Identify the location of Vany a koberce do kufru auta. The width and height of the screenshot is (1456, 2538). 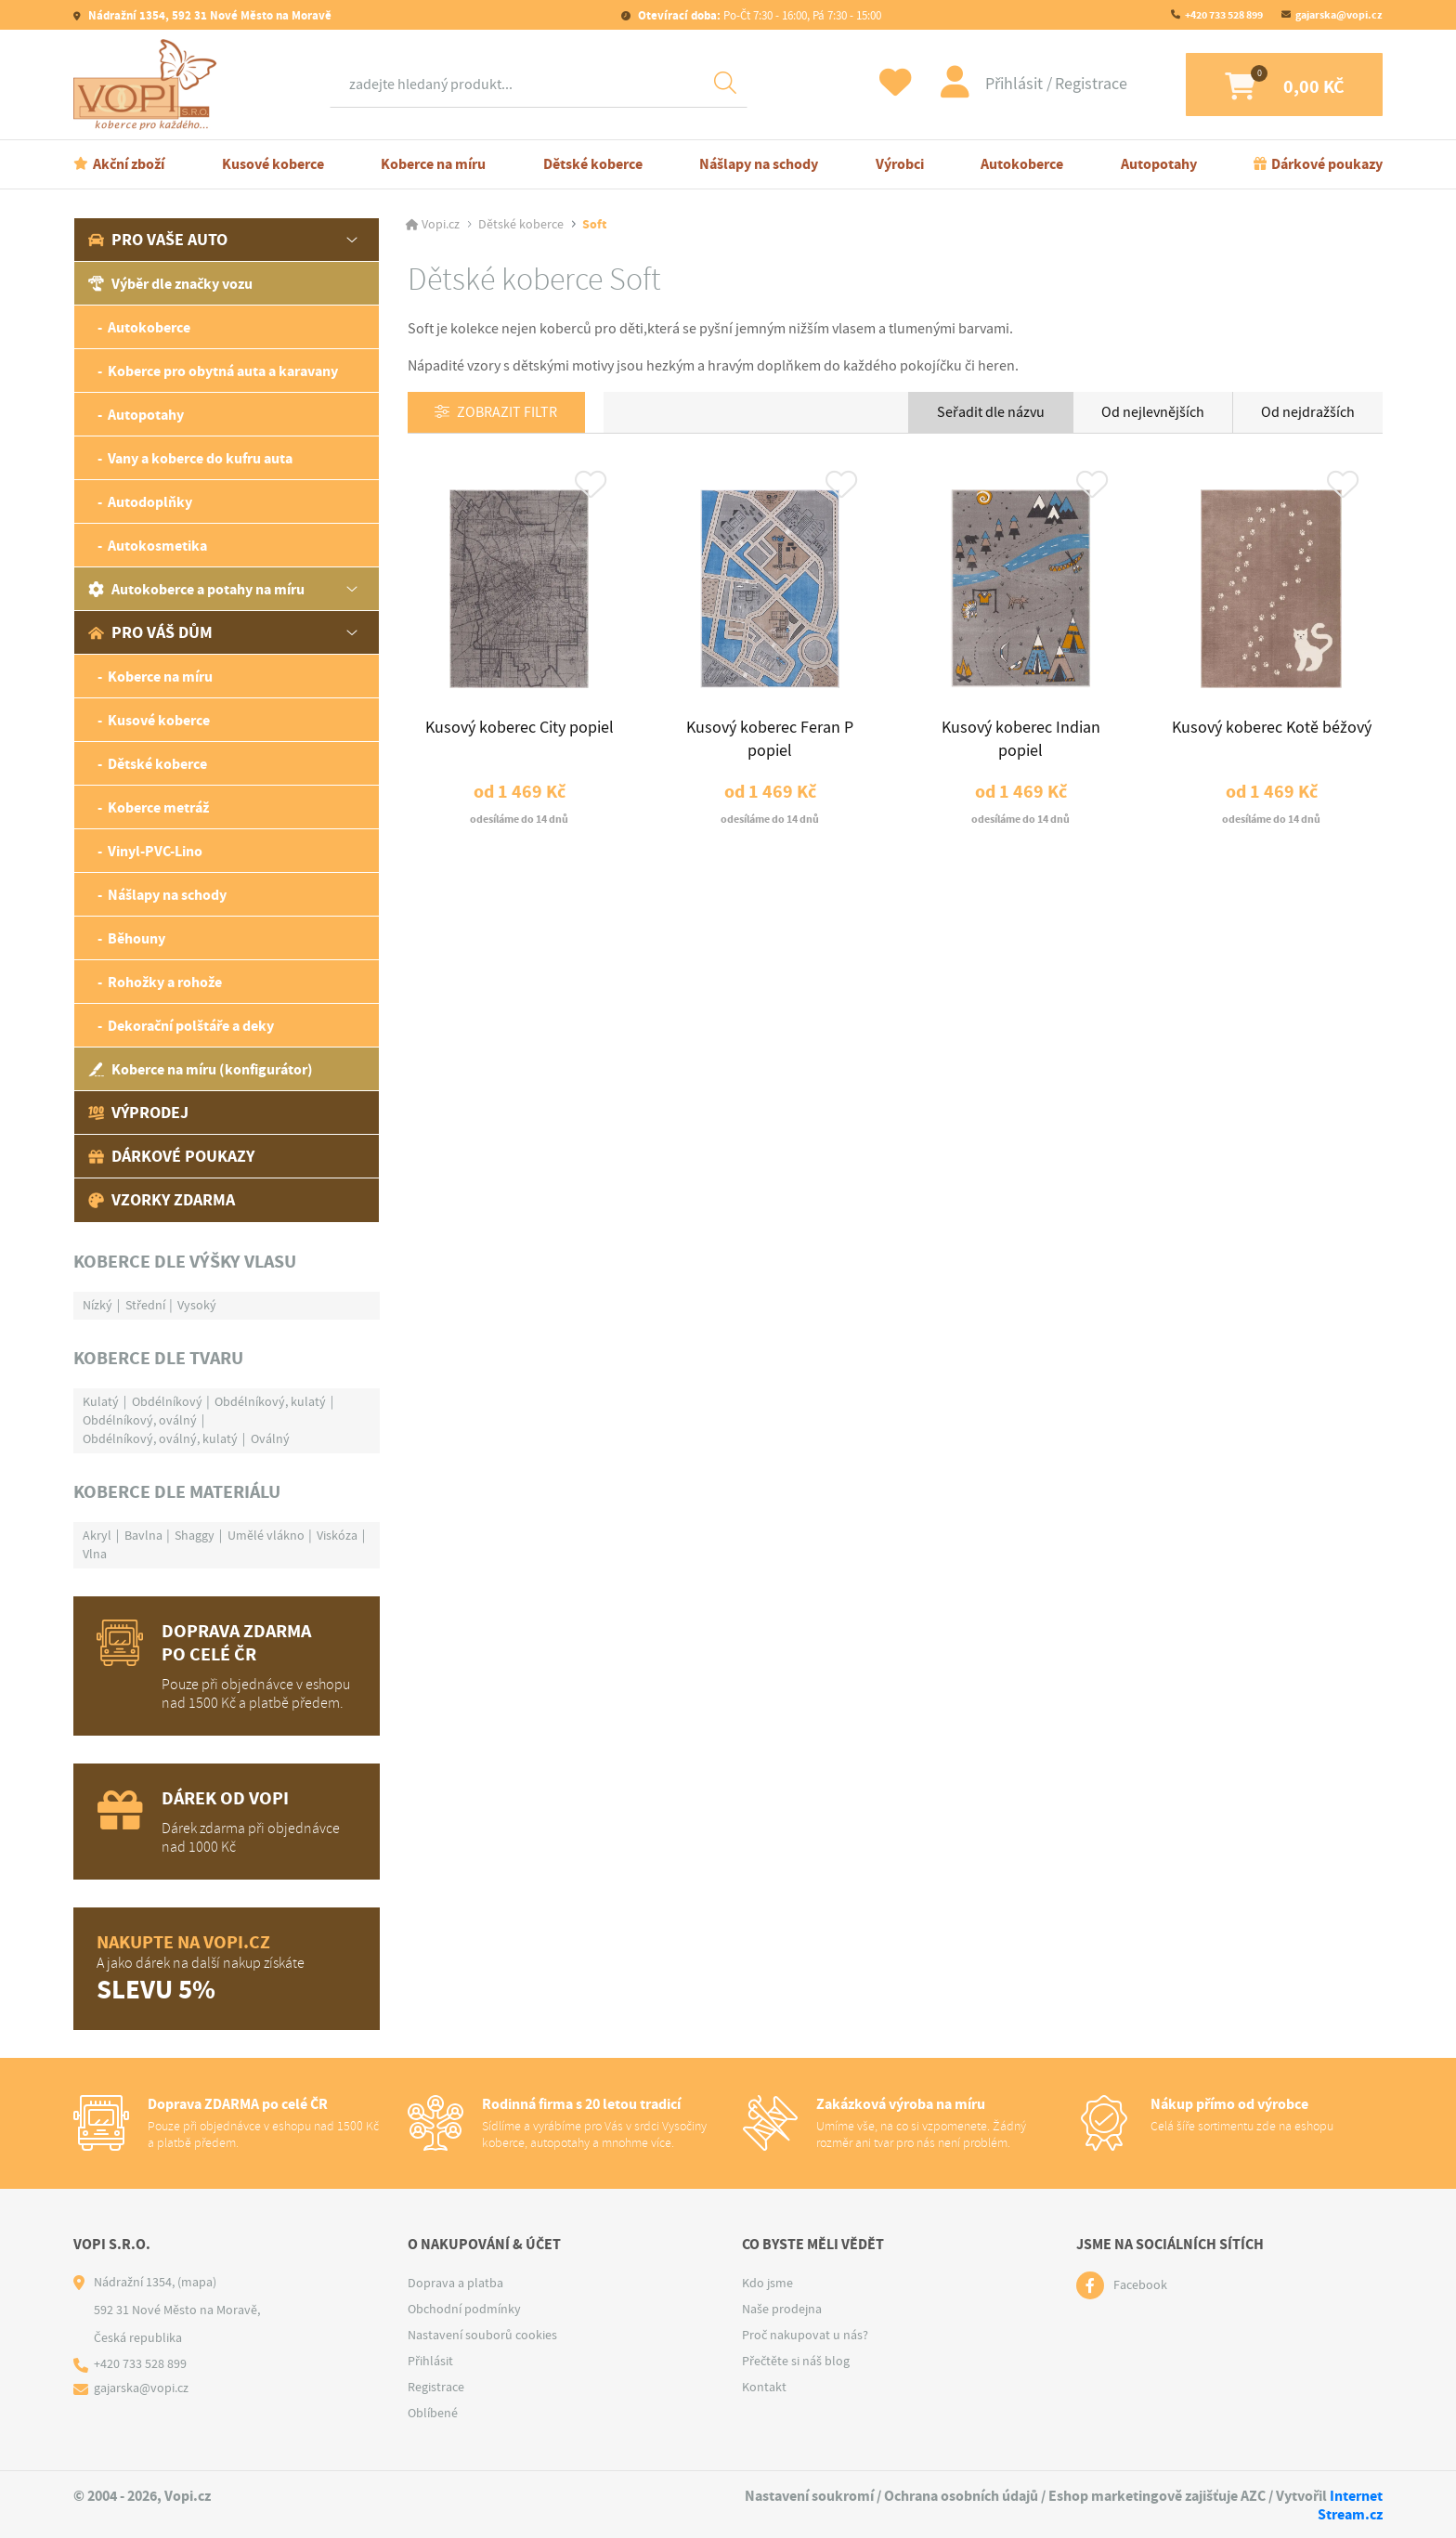
(200, 458).